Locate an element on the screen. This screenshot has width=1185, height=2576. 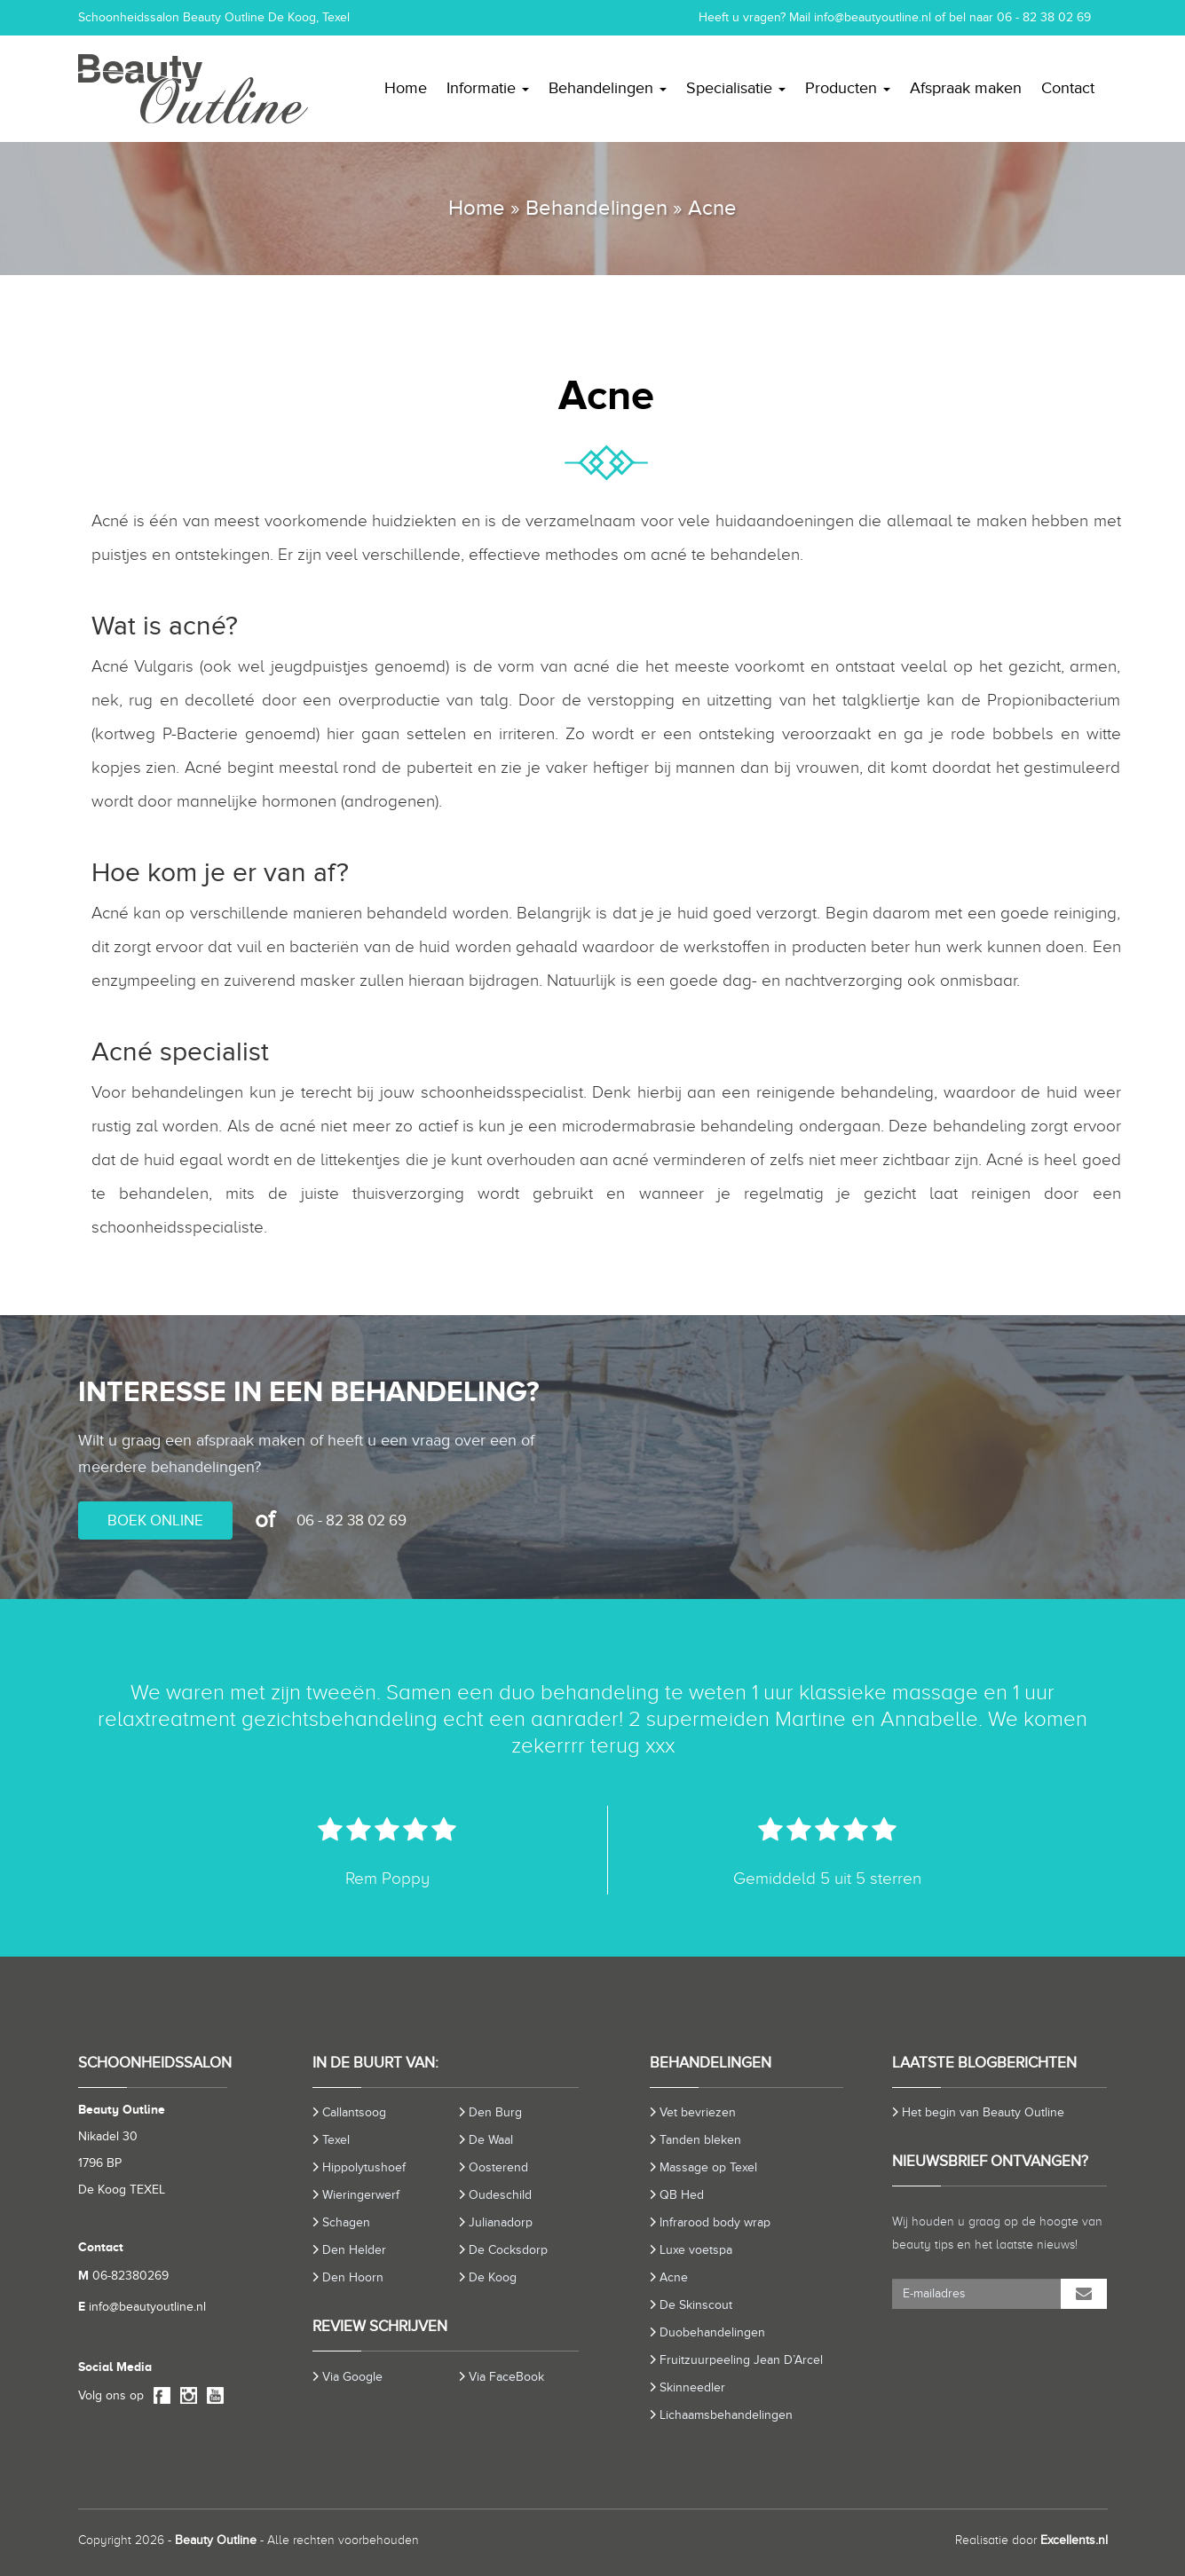
info@beautyoutline.nl is located at coordinates (872, 17).